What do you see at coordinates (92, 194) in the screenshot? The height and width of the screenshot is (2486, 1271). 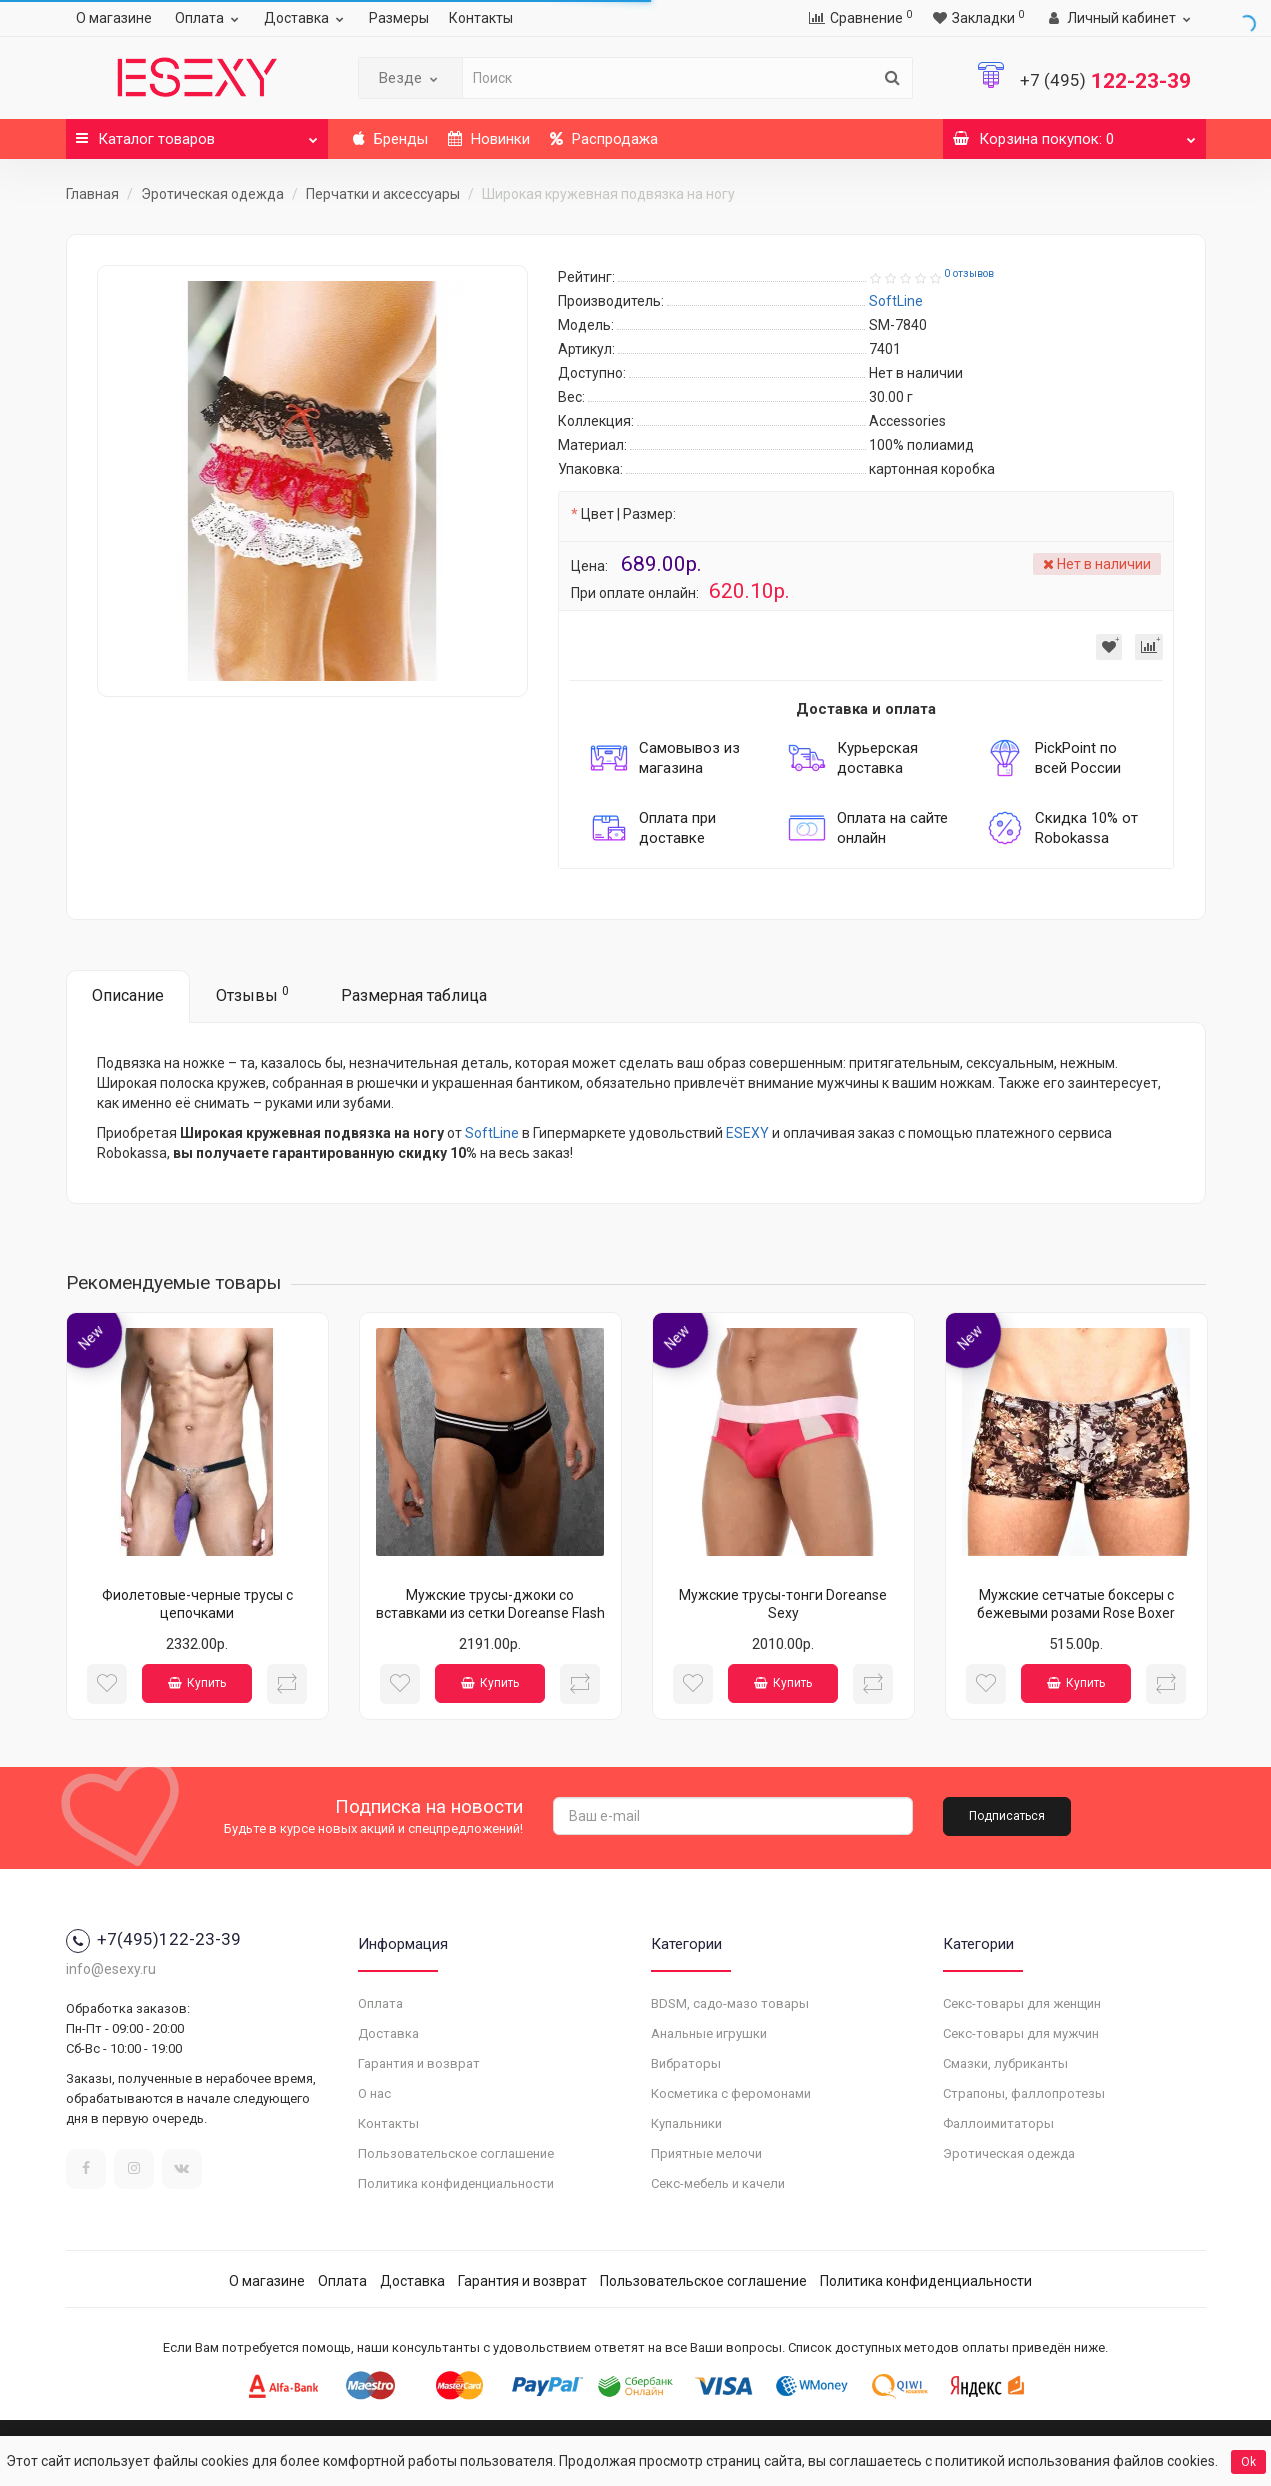 I see `Главная` at bounding box center [92, 194].